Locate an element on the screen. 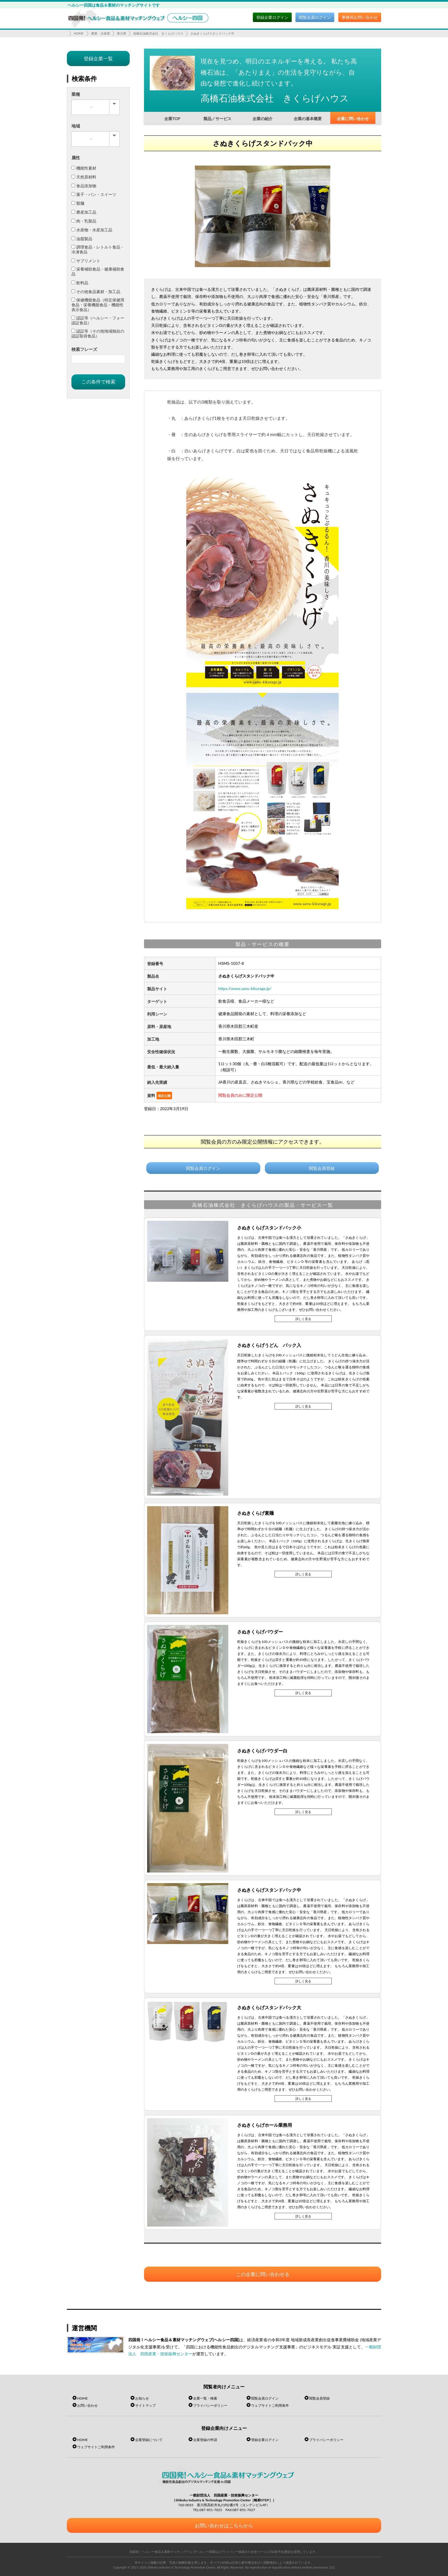 The height and width of the screenshot is (2576, 448). 飲料品 is located at coordinates (79, 282).